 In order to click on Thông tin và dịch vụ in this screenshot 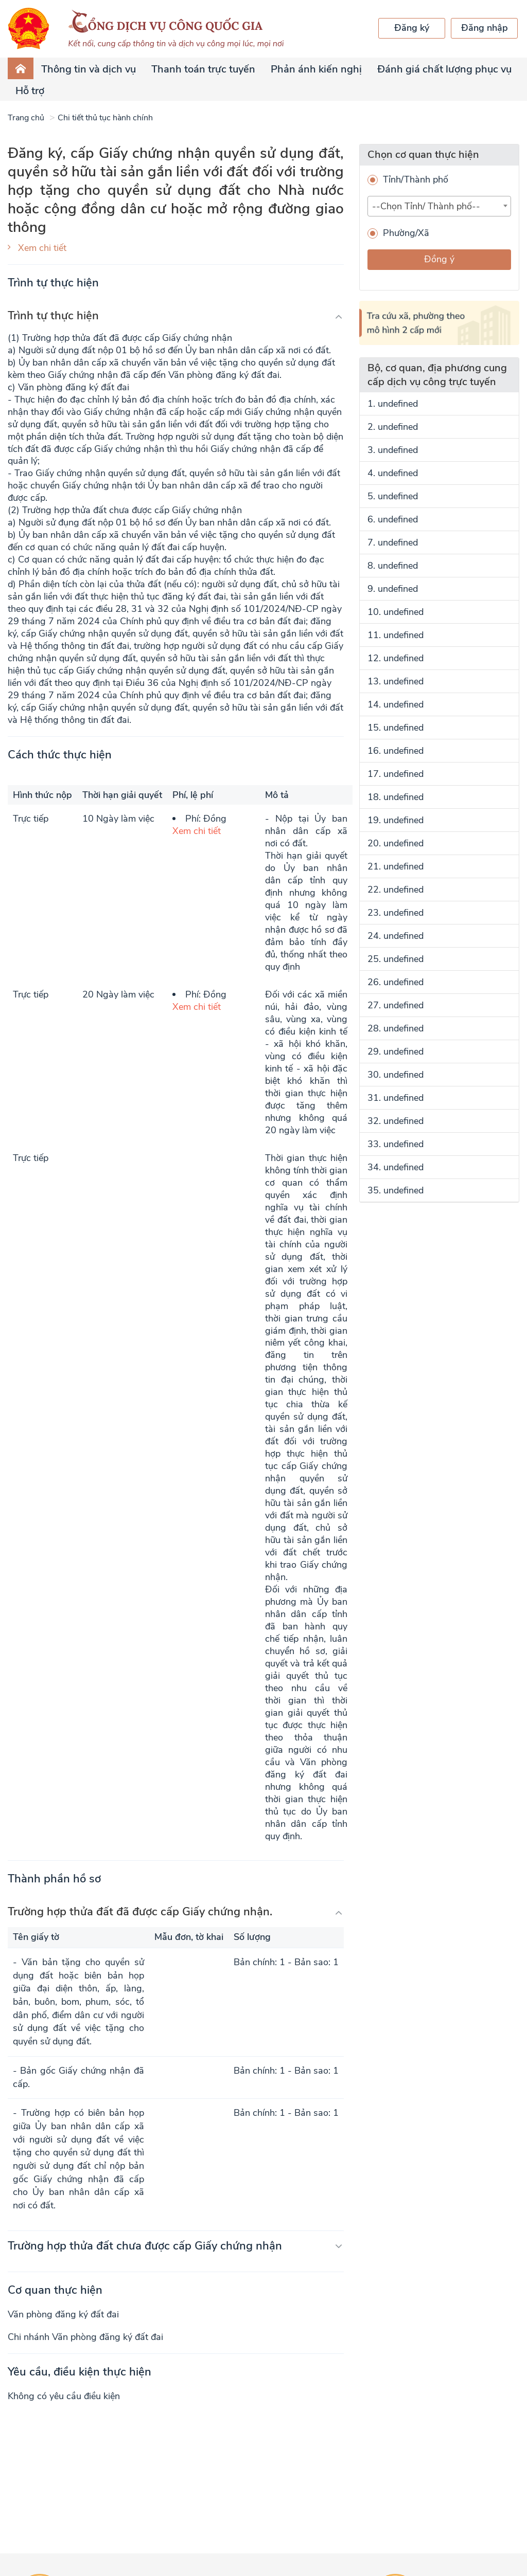, I will do `click(88, 69)`.